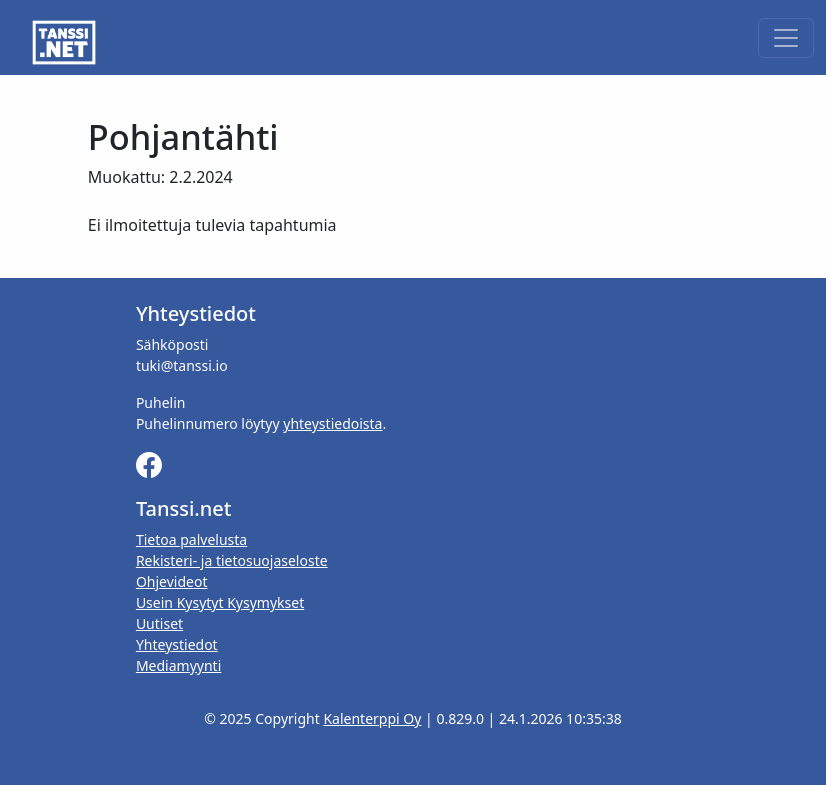 The height and width of the screenshot is (785, 826). Describe the element at coordinates (177, 644) in the screenshot. I see `Yhteystiedot` at that location.